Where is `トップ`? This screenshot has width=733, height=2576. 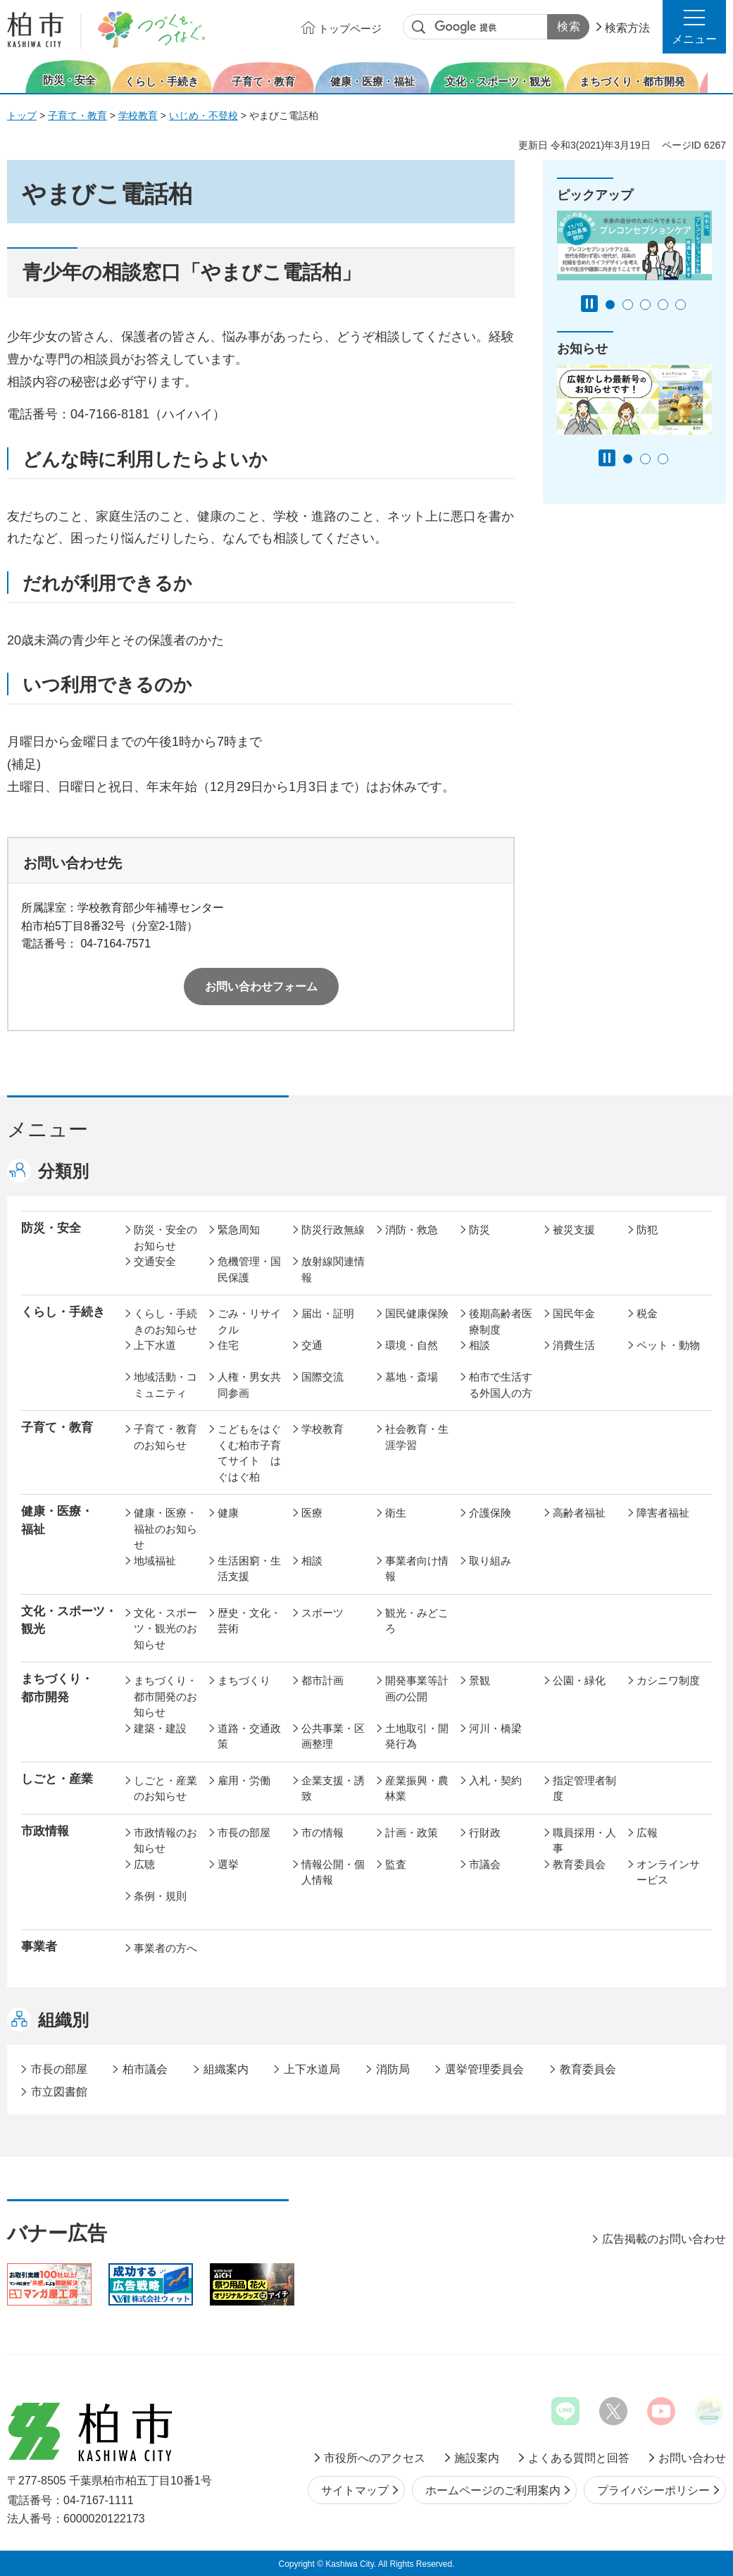 トップ is located at coordinates (22, 115).